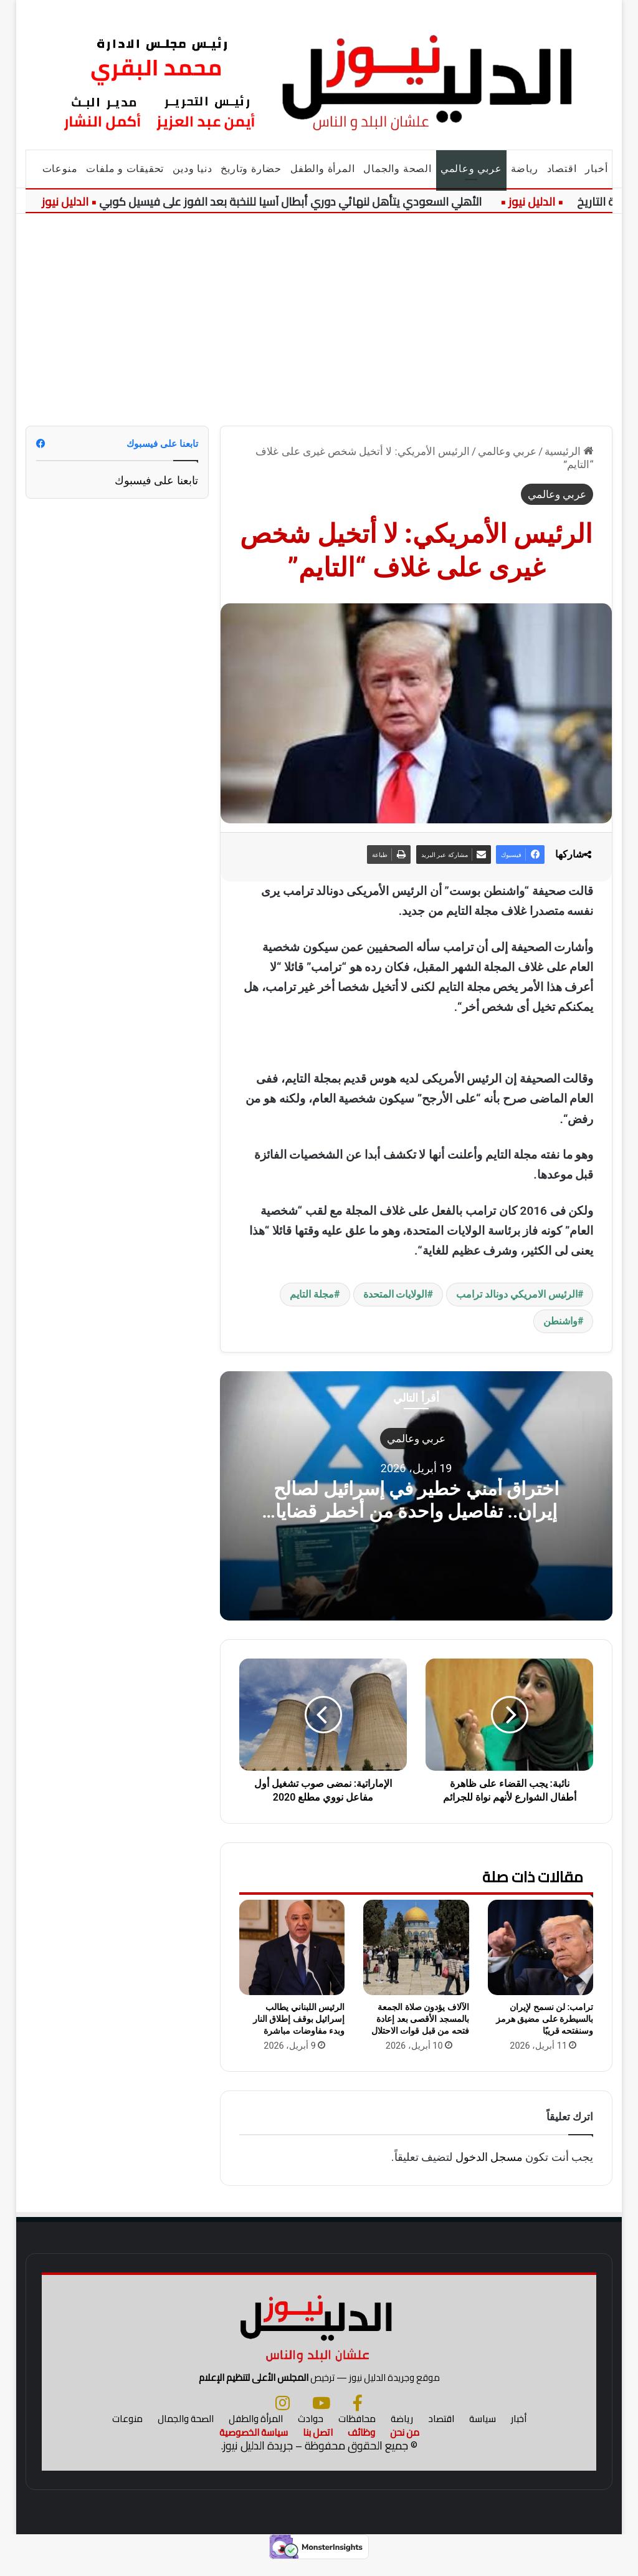 Image resolution: width=638 pixels, height=2576 pixels. What do you see at coordinates (60, 169) in the screenshot?
I see `منوعات` at bounding box center [60, 169].